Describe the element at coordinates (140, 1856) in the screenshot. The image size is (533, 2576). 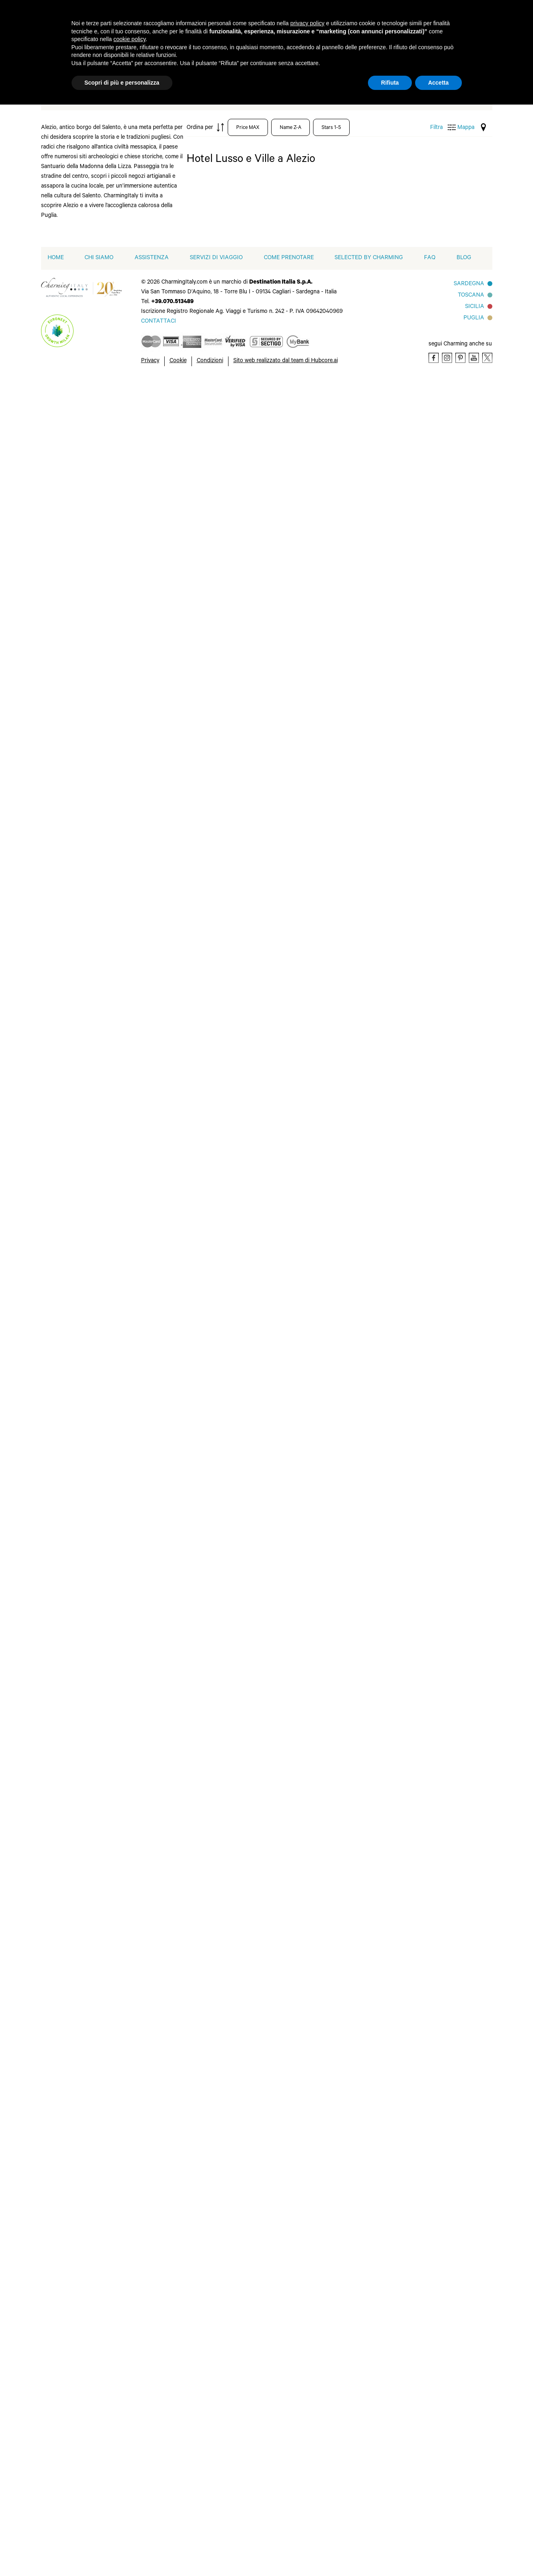
I see `Specchia` at that location.